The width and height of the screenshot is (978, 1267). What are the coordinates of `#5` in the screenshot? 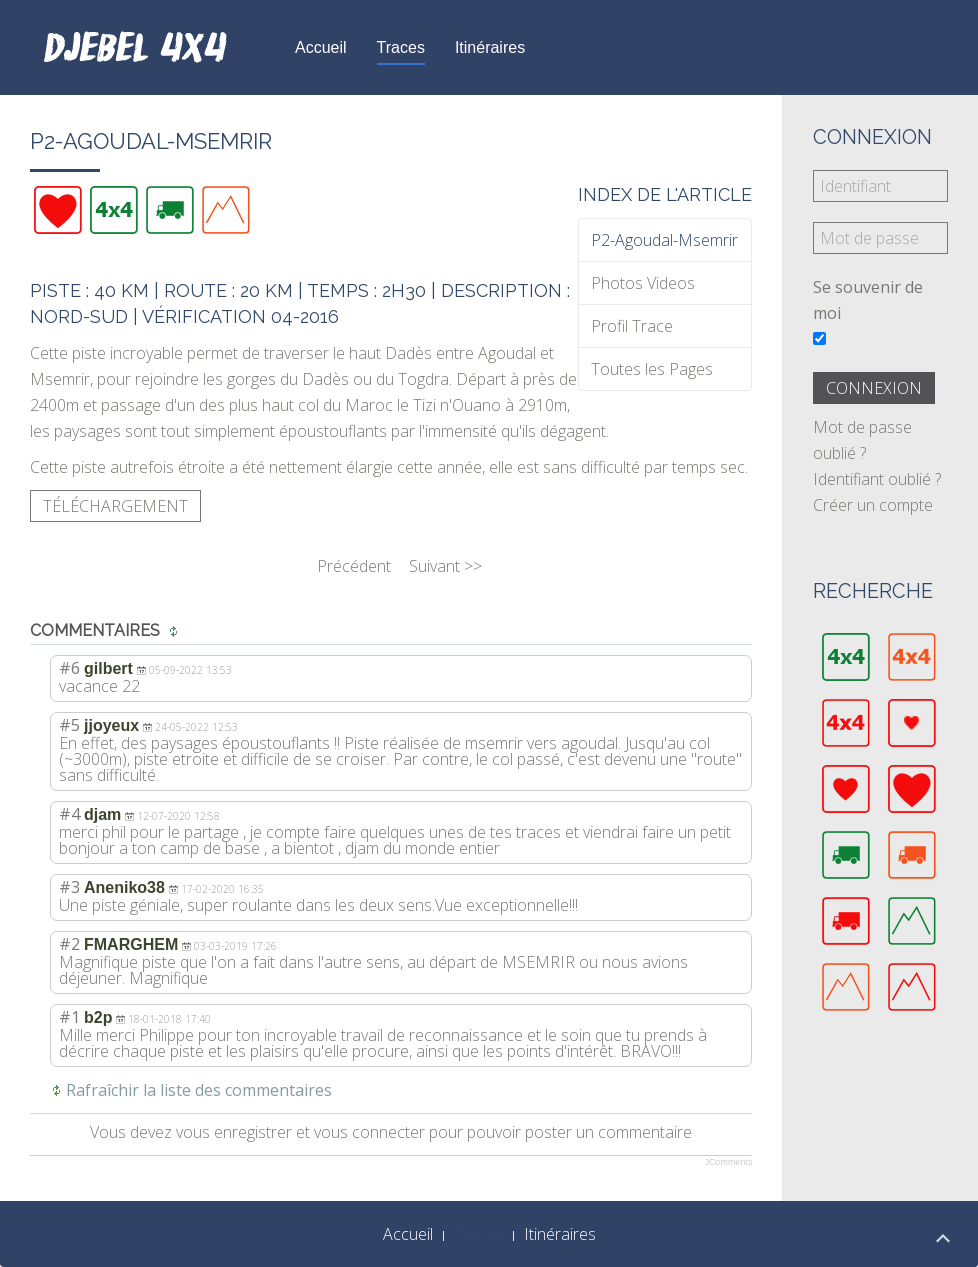 It's located at (69, 725).